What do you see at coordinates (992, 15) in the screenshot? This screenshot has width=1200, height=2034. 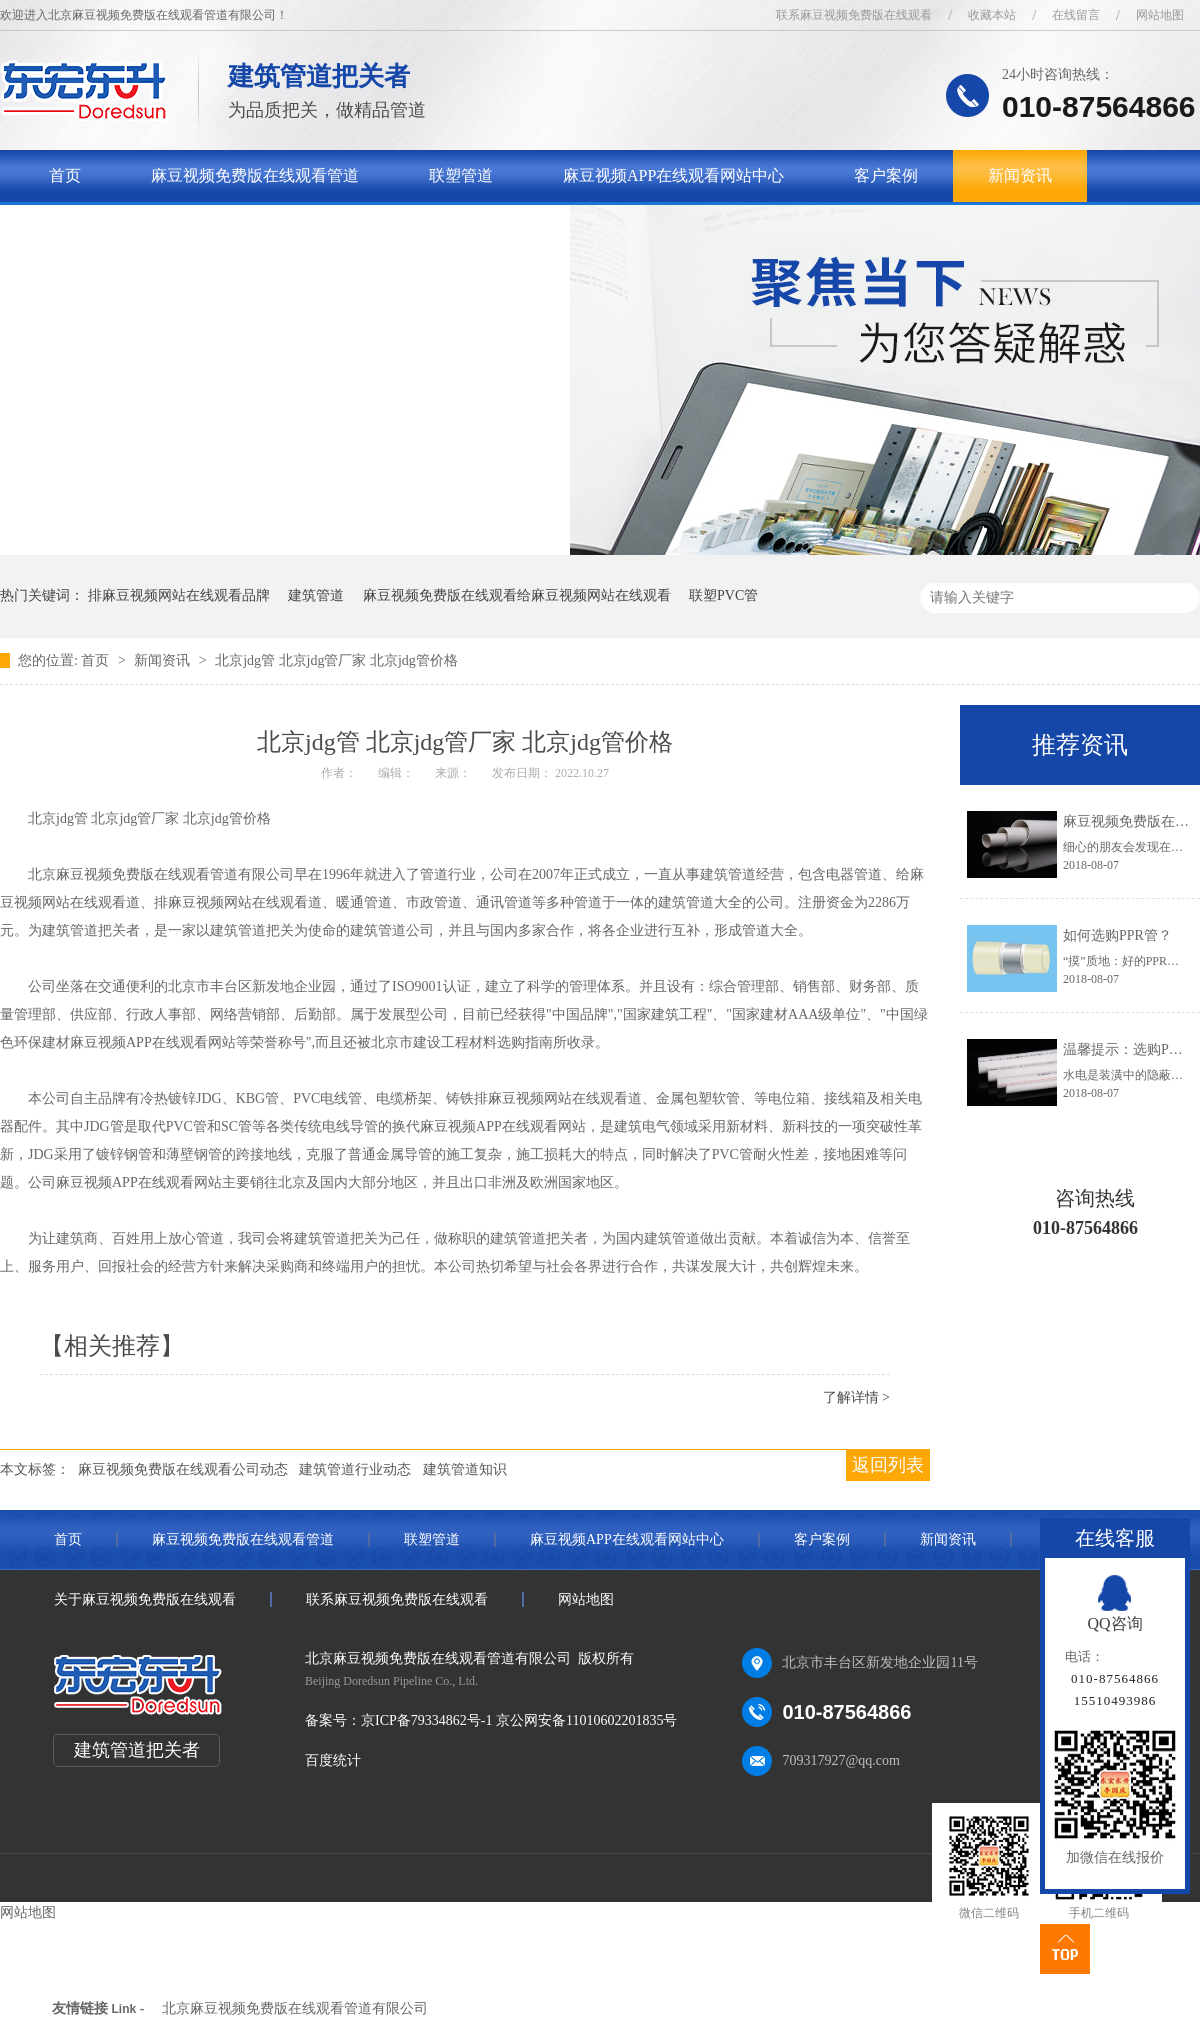 I see `收藏本站` at bounding box center [992, 15].